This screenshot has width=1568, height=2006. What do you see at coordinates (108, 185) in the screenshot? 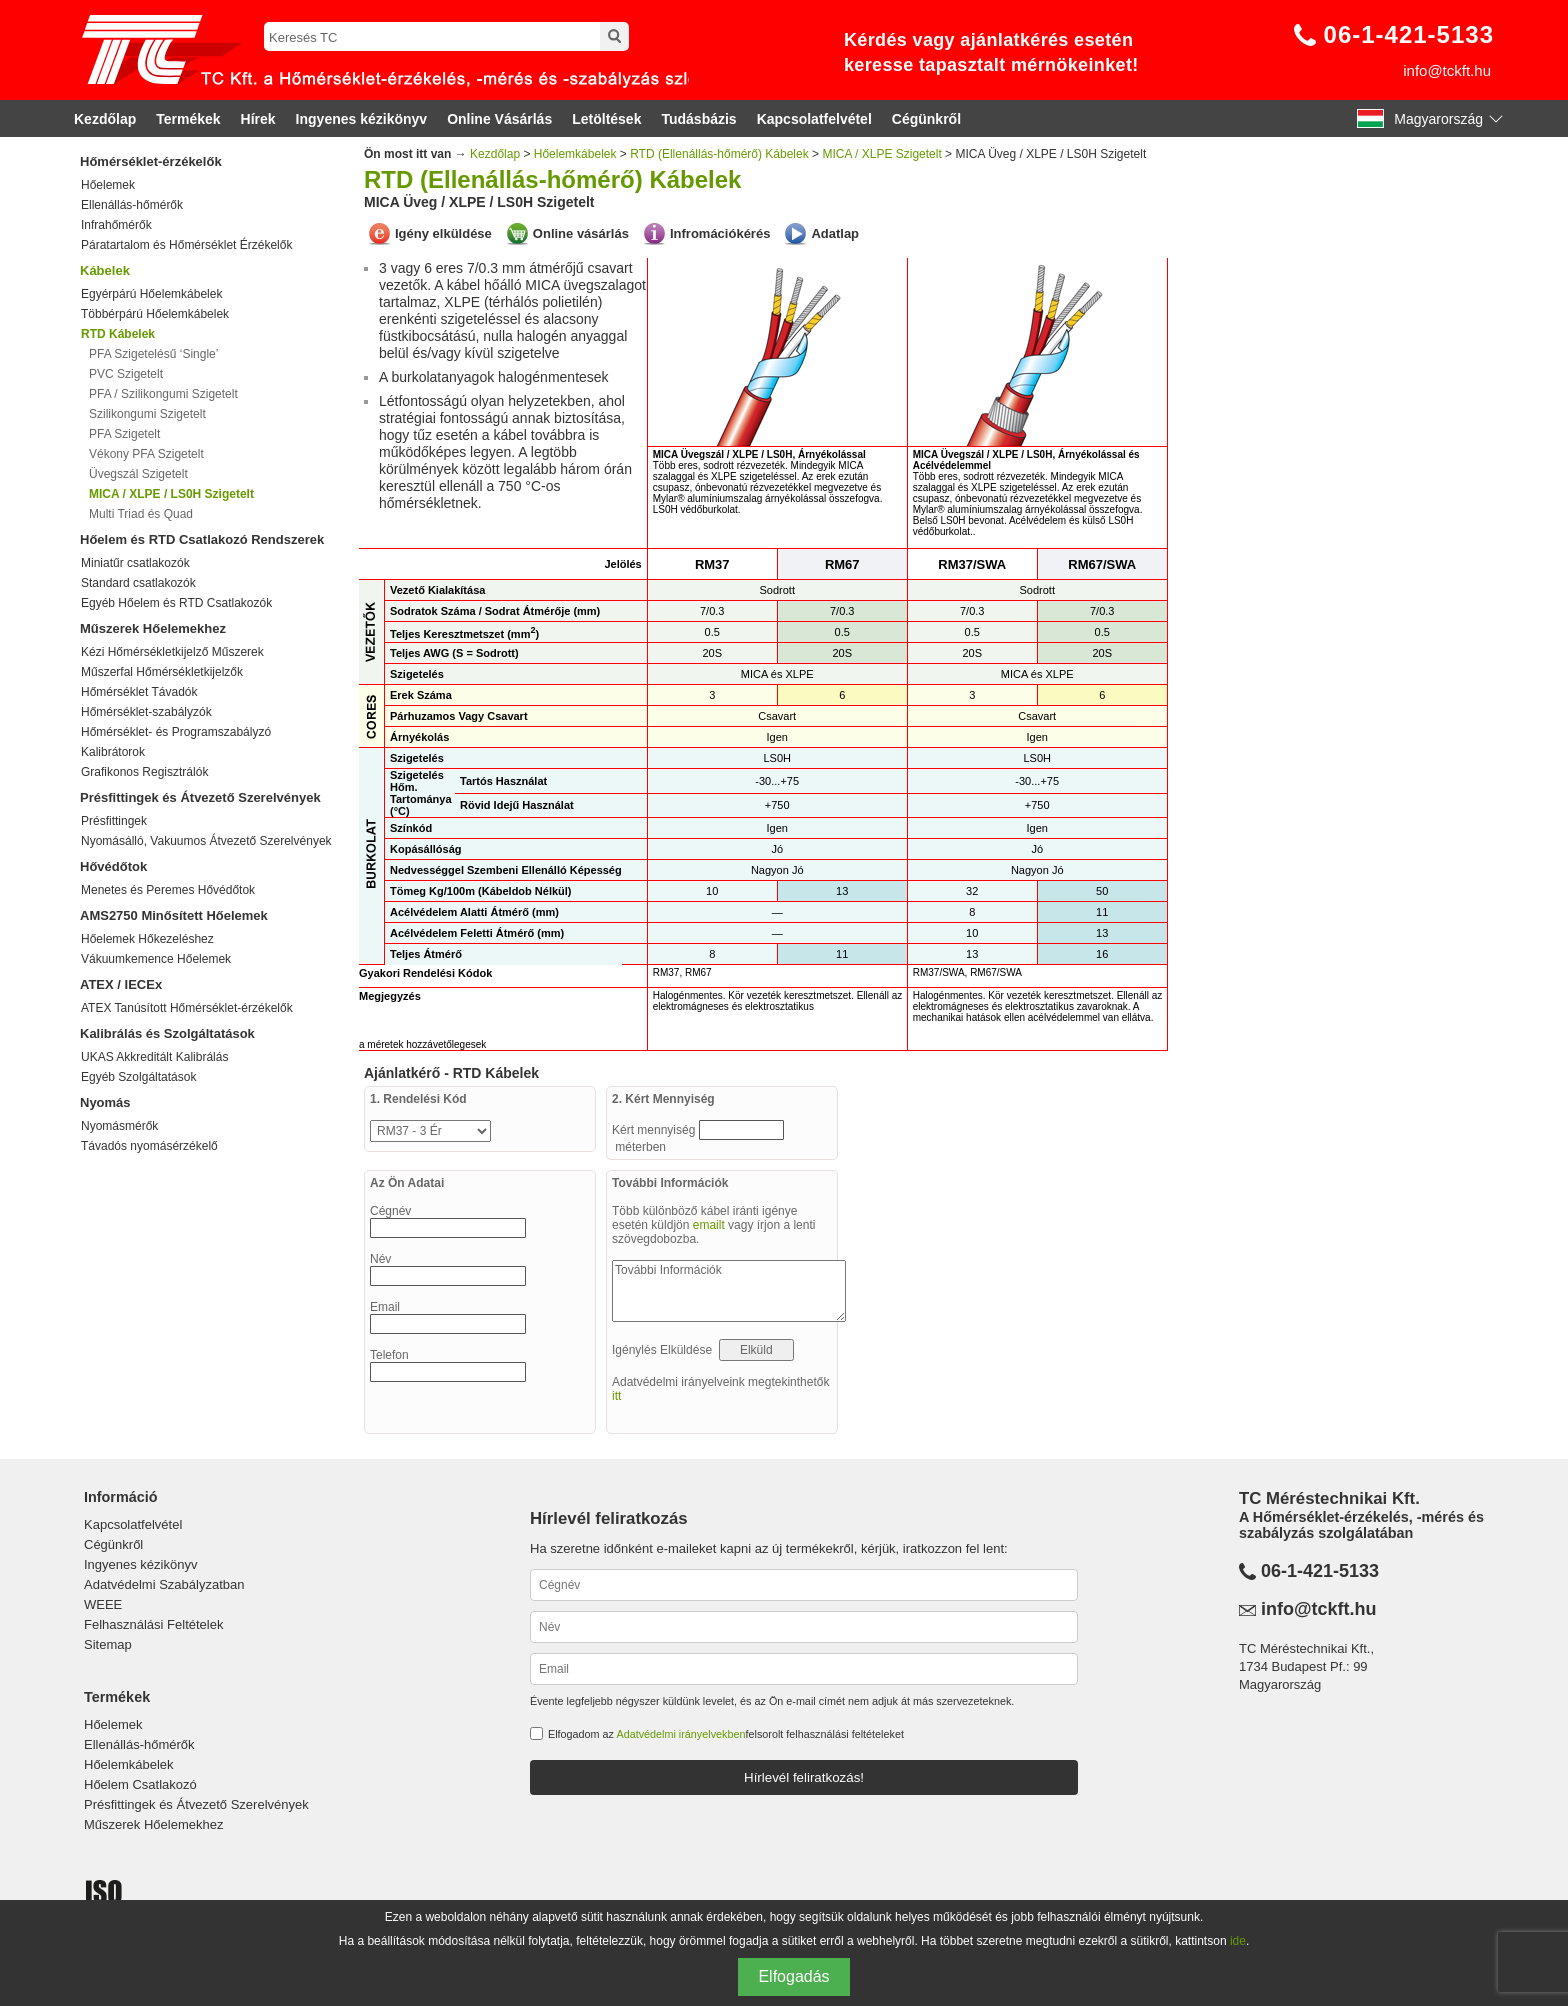
I see `Hőelemek` at bounding box center [108, 185].